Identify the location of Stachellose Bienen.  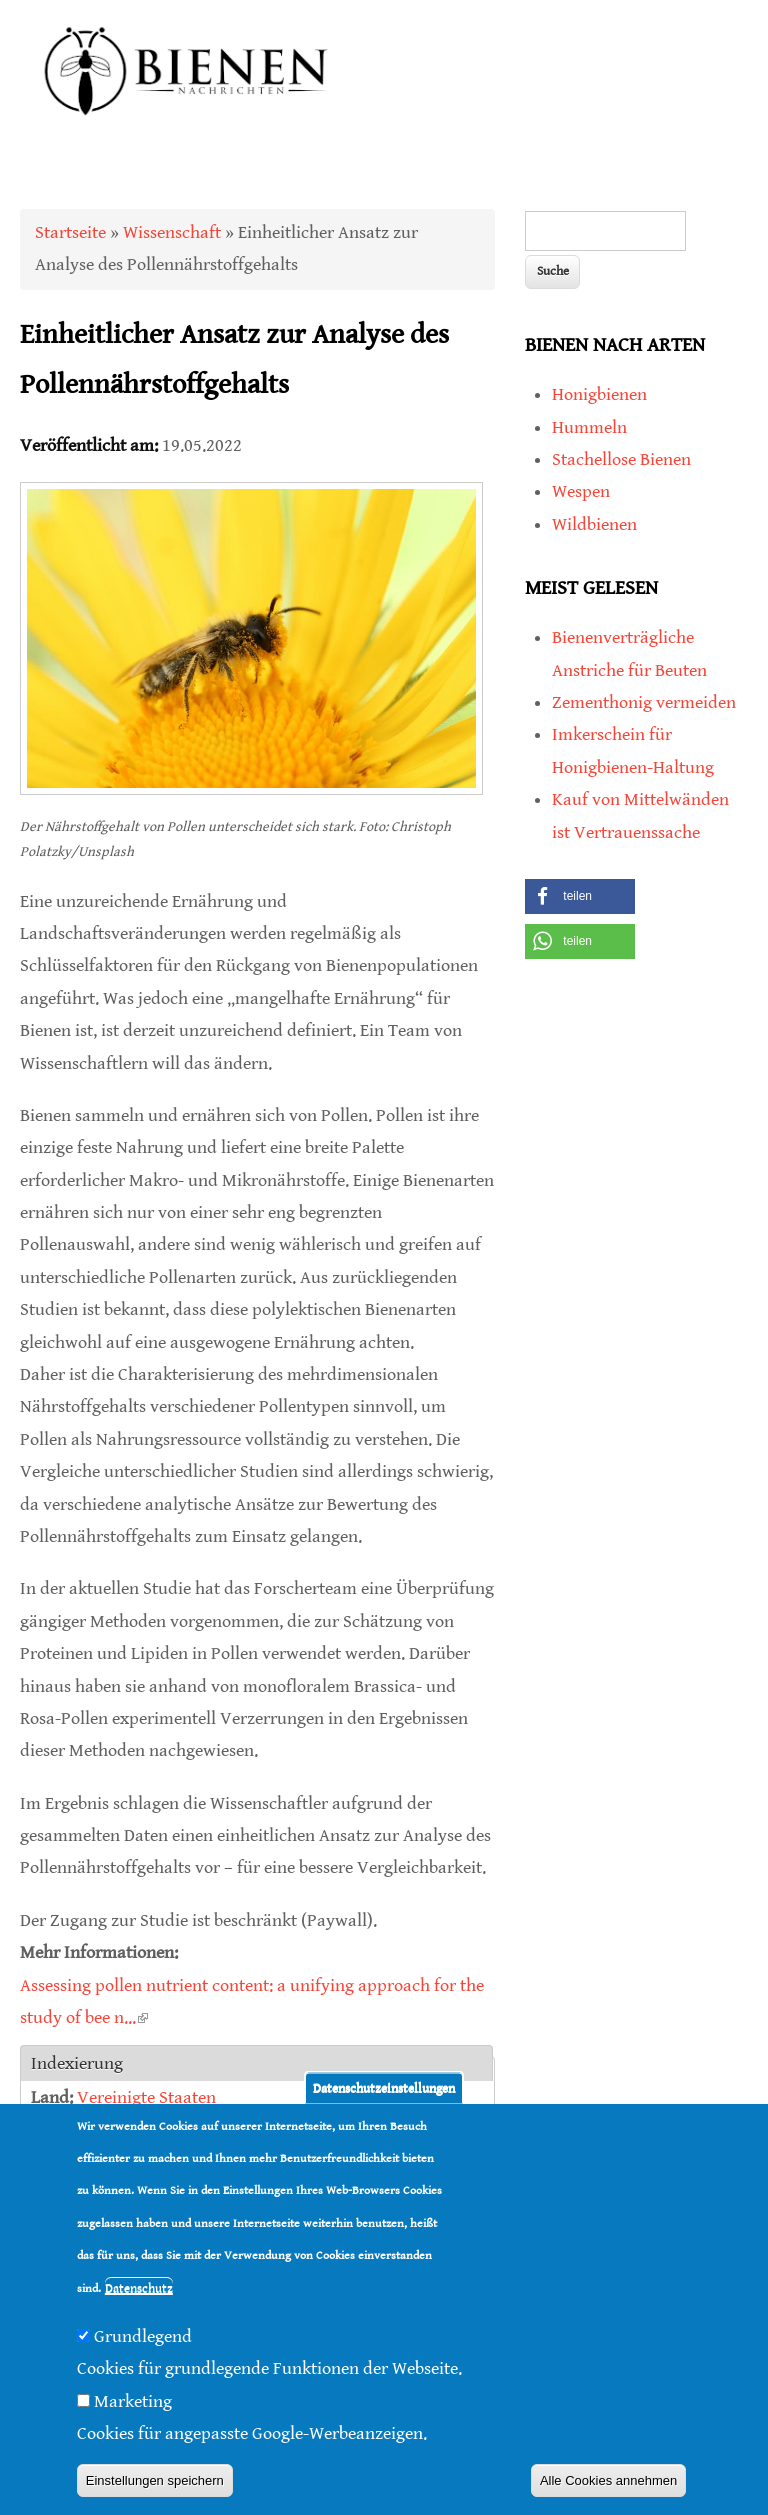
(621, 459).